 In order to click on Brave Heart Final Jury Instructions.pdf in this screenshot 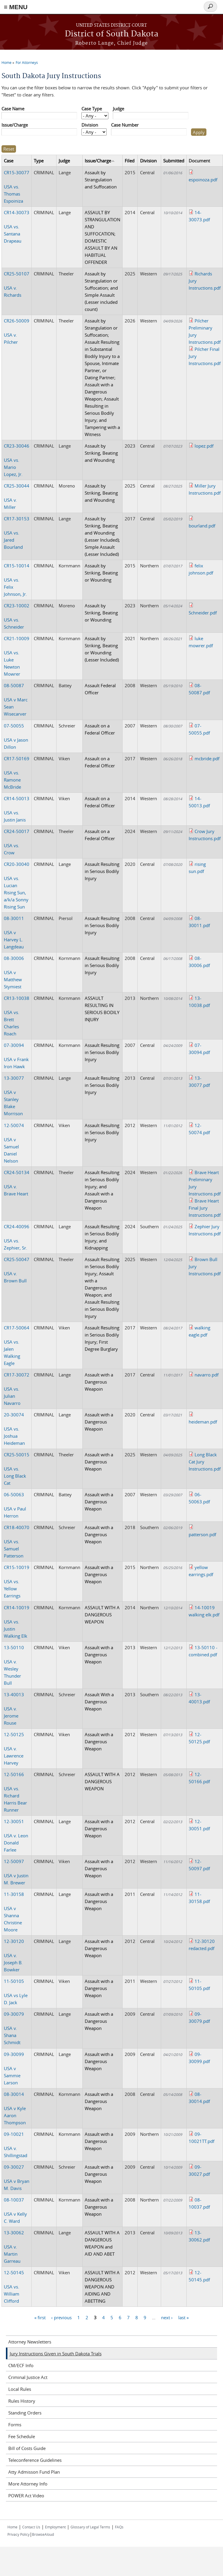, I will do `click(205, 1208)`.